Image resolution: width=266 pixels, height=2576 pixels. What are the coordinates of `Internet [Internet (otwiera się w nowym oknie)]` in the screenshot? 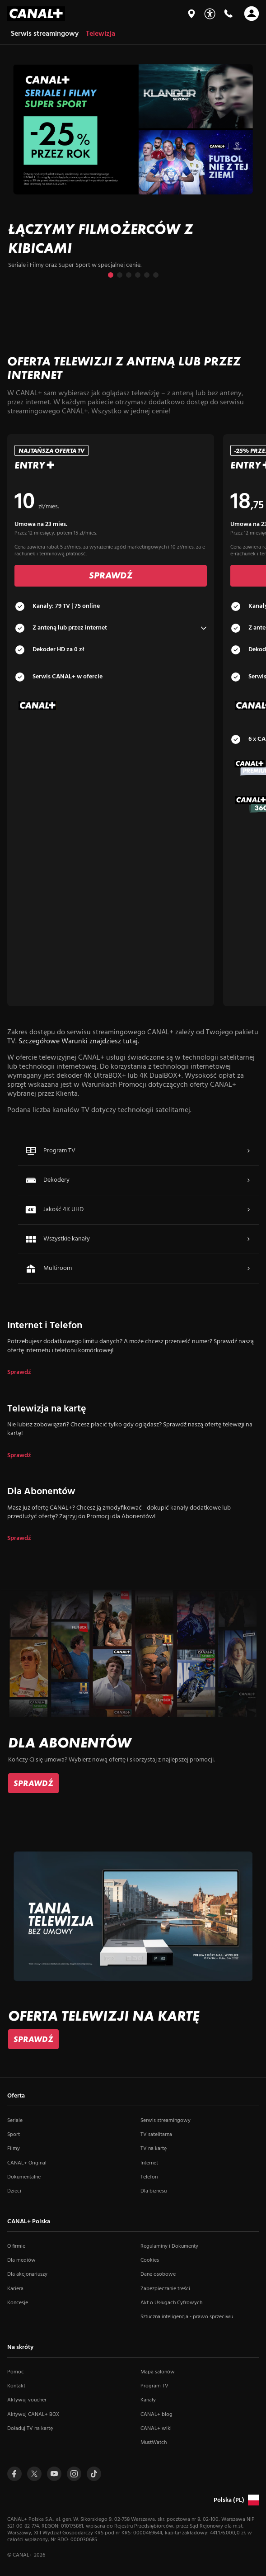 It's located at (149, 2163).